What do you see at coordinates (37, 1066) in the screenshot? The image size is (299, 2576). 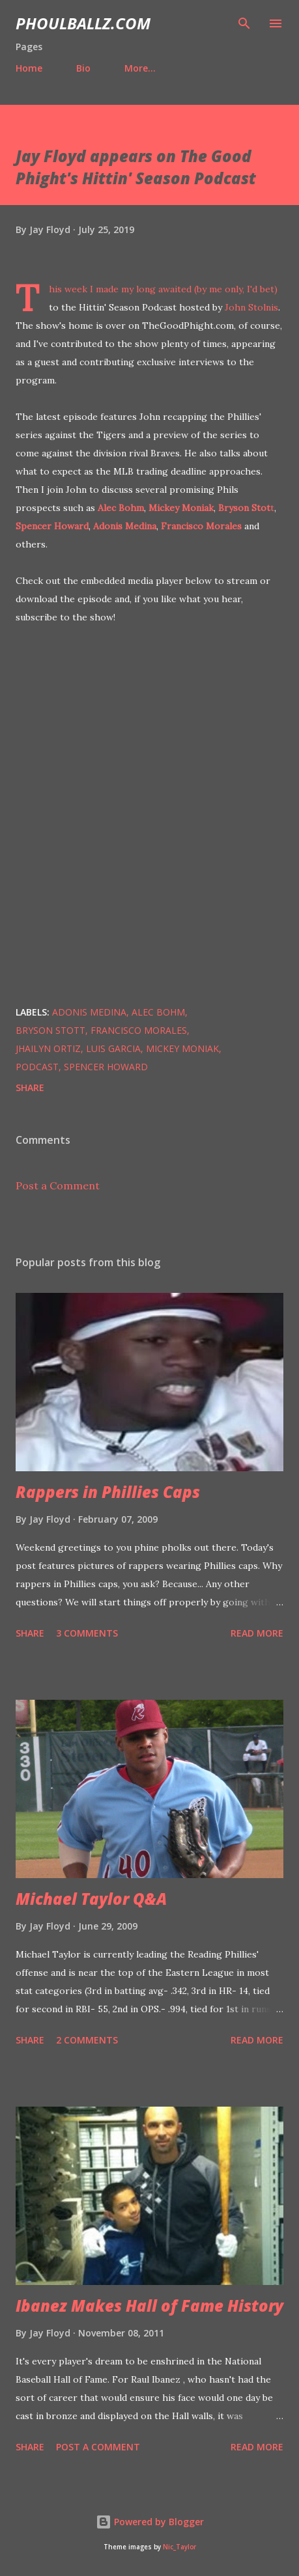 I see `Podcast` at bounding box center [37, 1066].